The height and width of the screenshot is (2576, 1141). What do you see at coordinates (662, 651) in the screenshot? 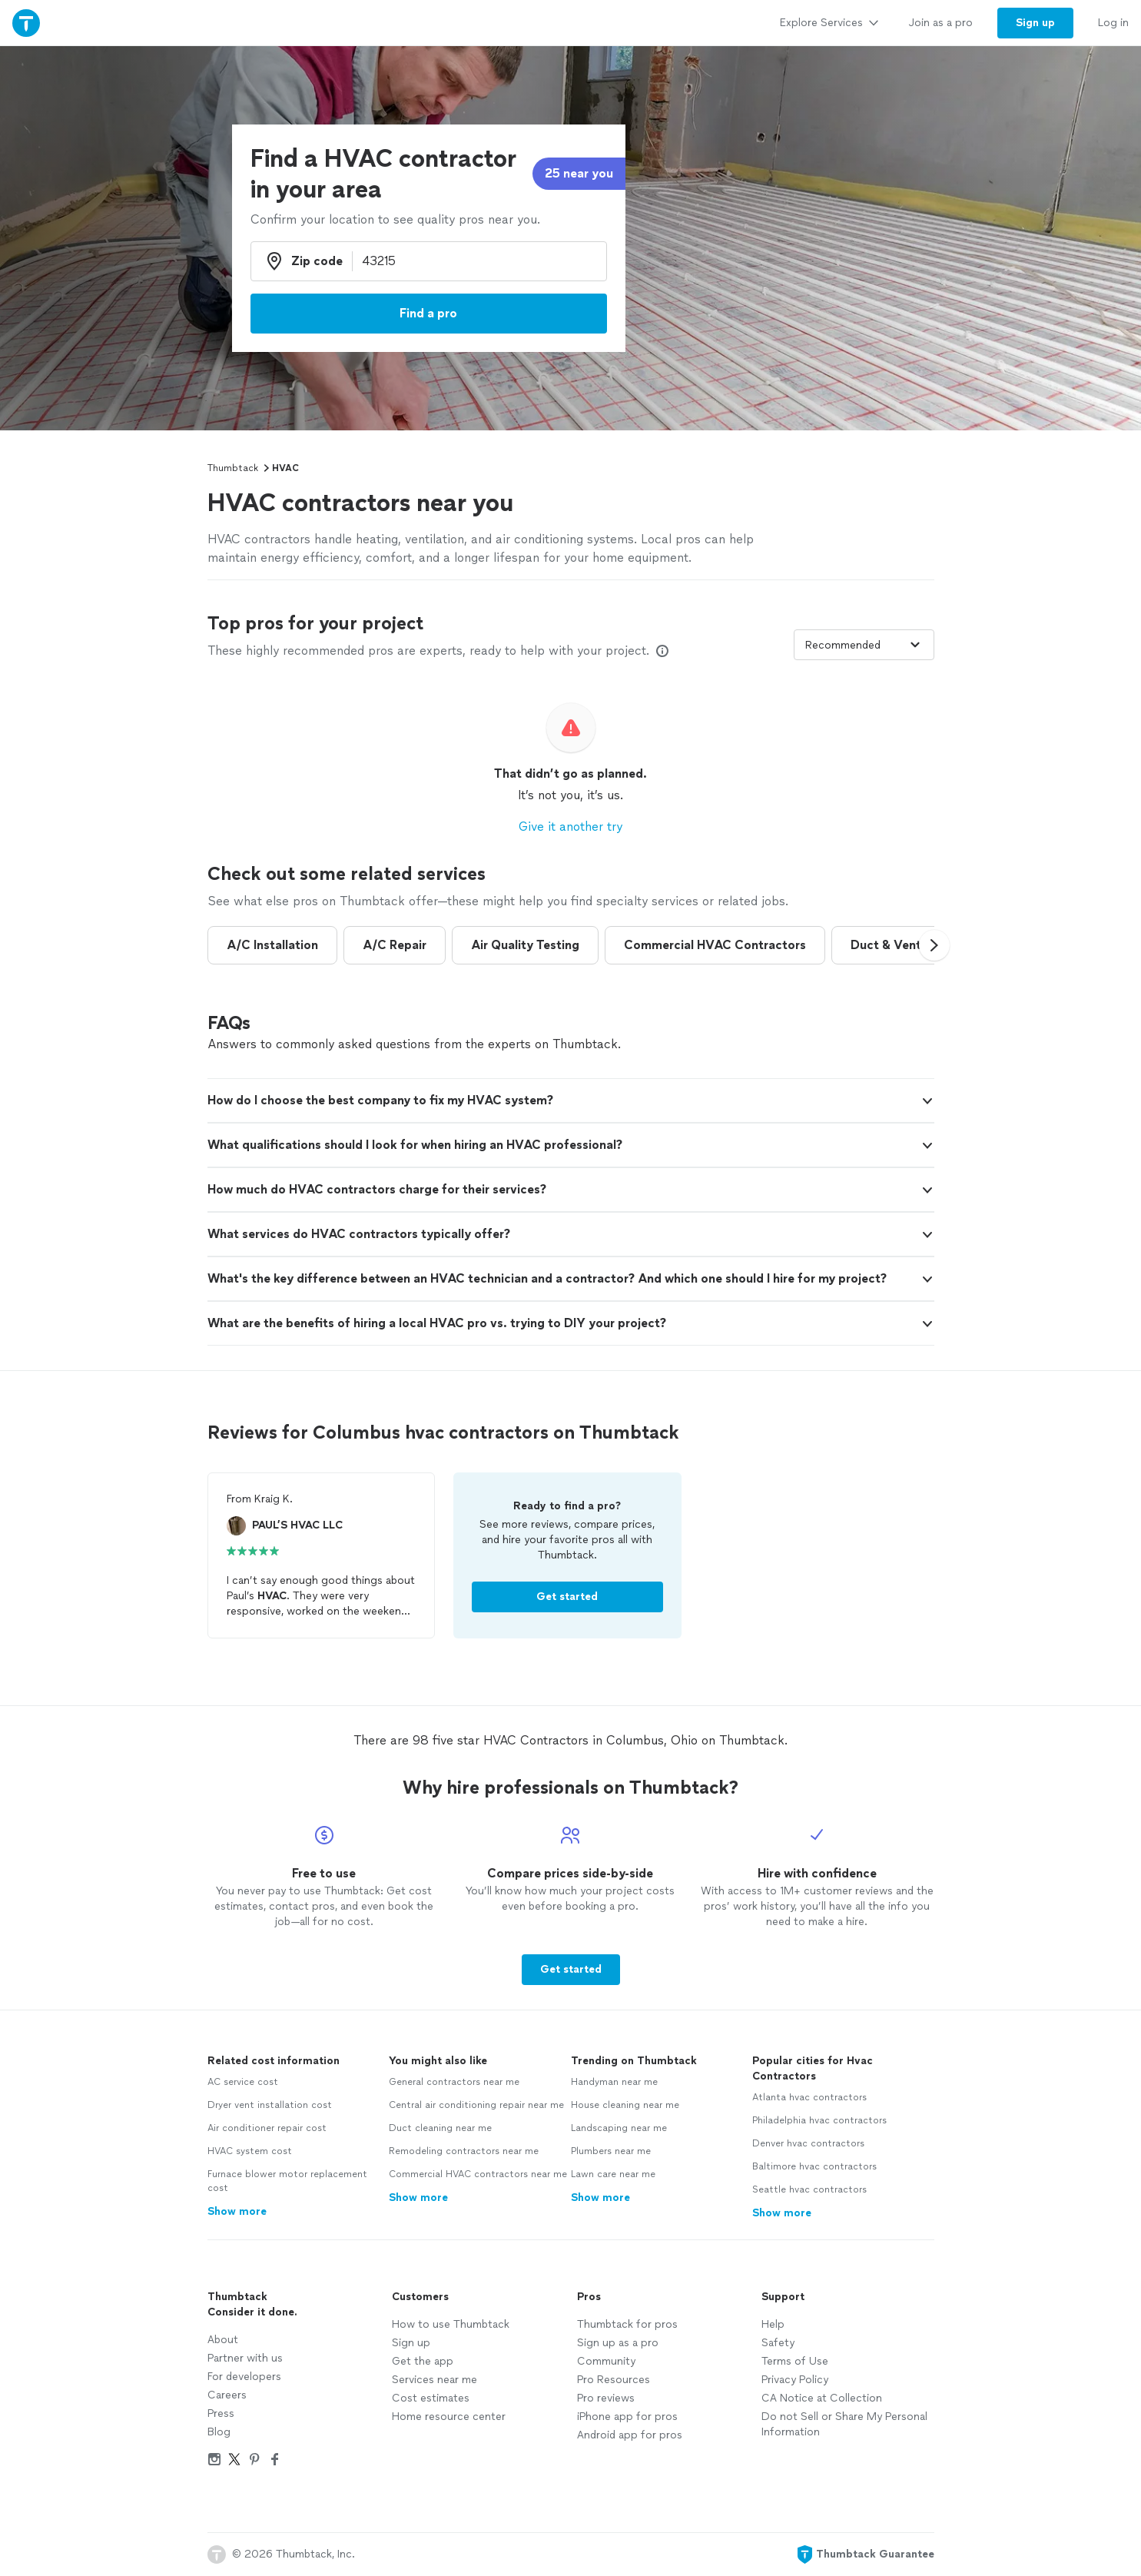
I see `[Our pros match your search, have reviews from real customers, and pay for visibility on our site. Learn more]` at bounding box center [662, 651].